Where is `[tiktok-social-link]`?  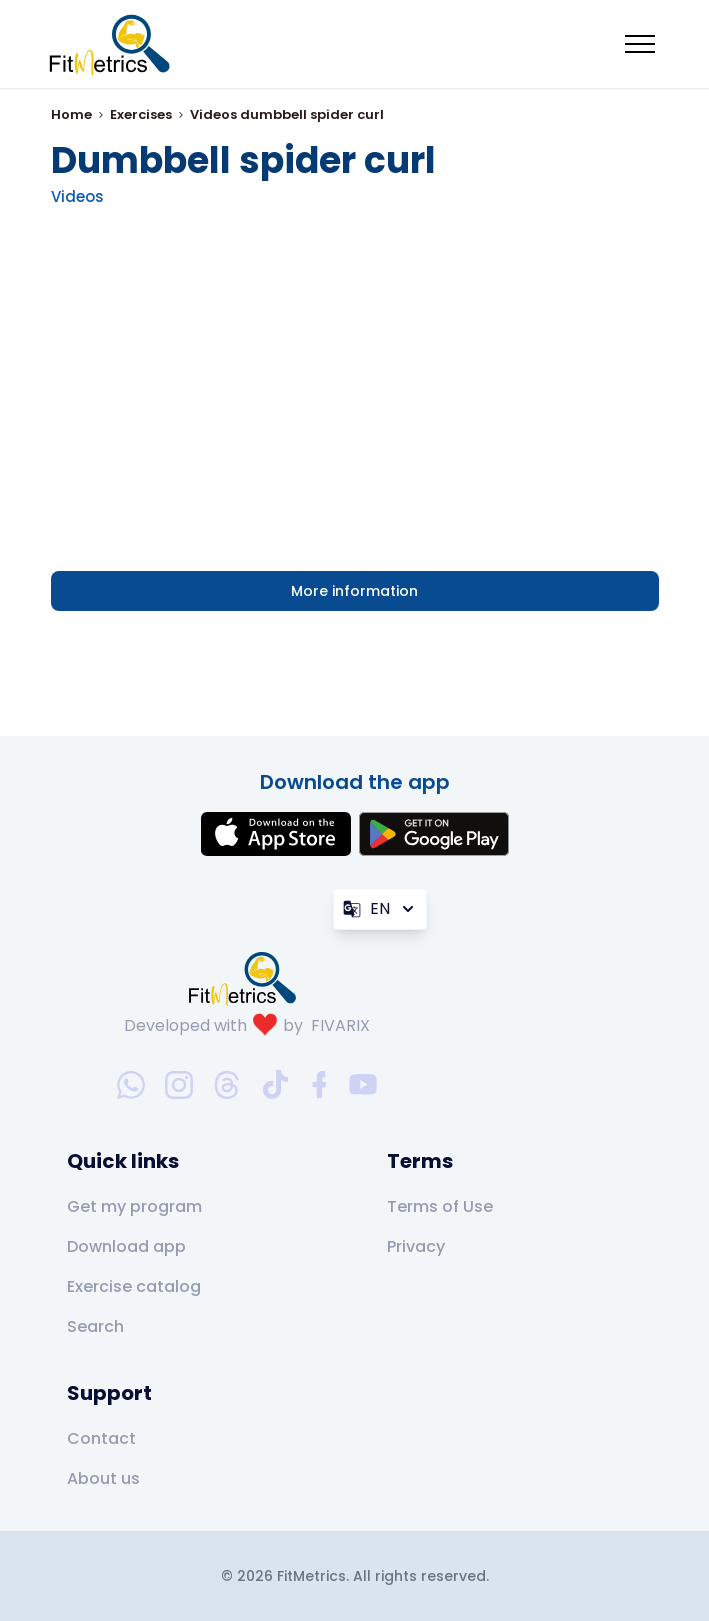 [tiktok-social-link] is located at coordinates (275, 1084).